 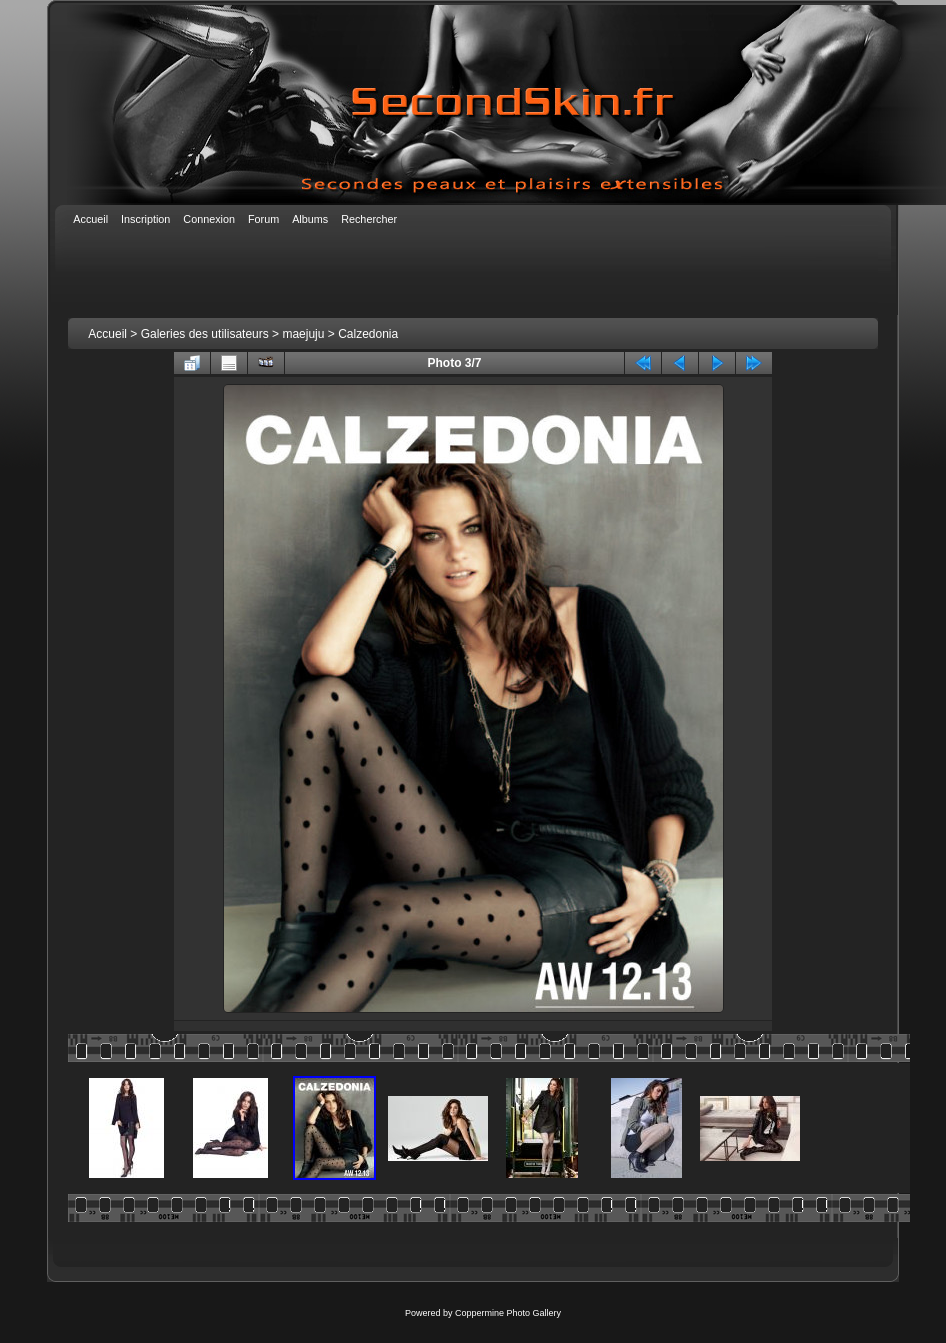 I want to click on maejuju, so click(x=303, y=334).